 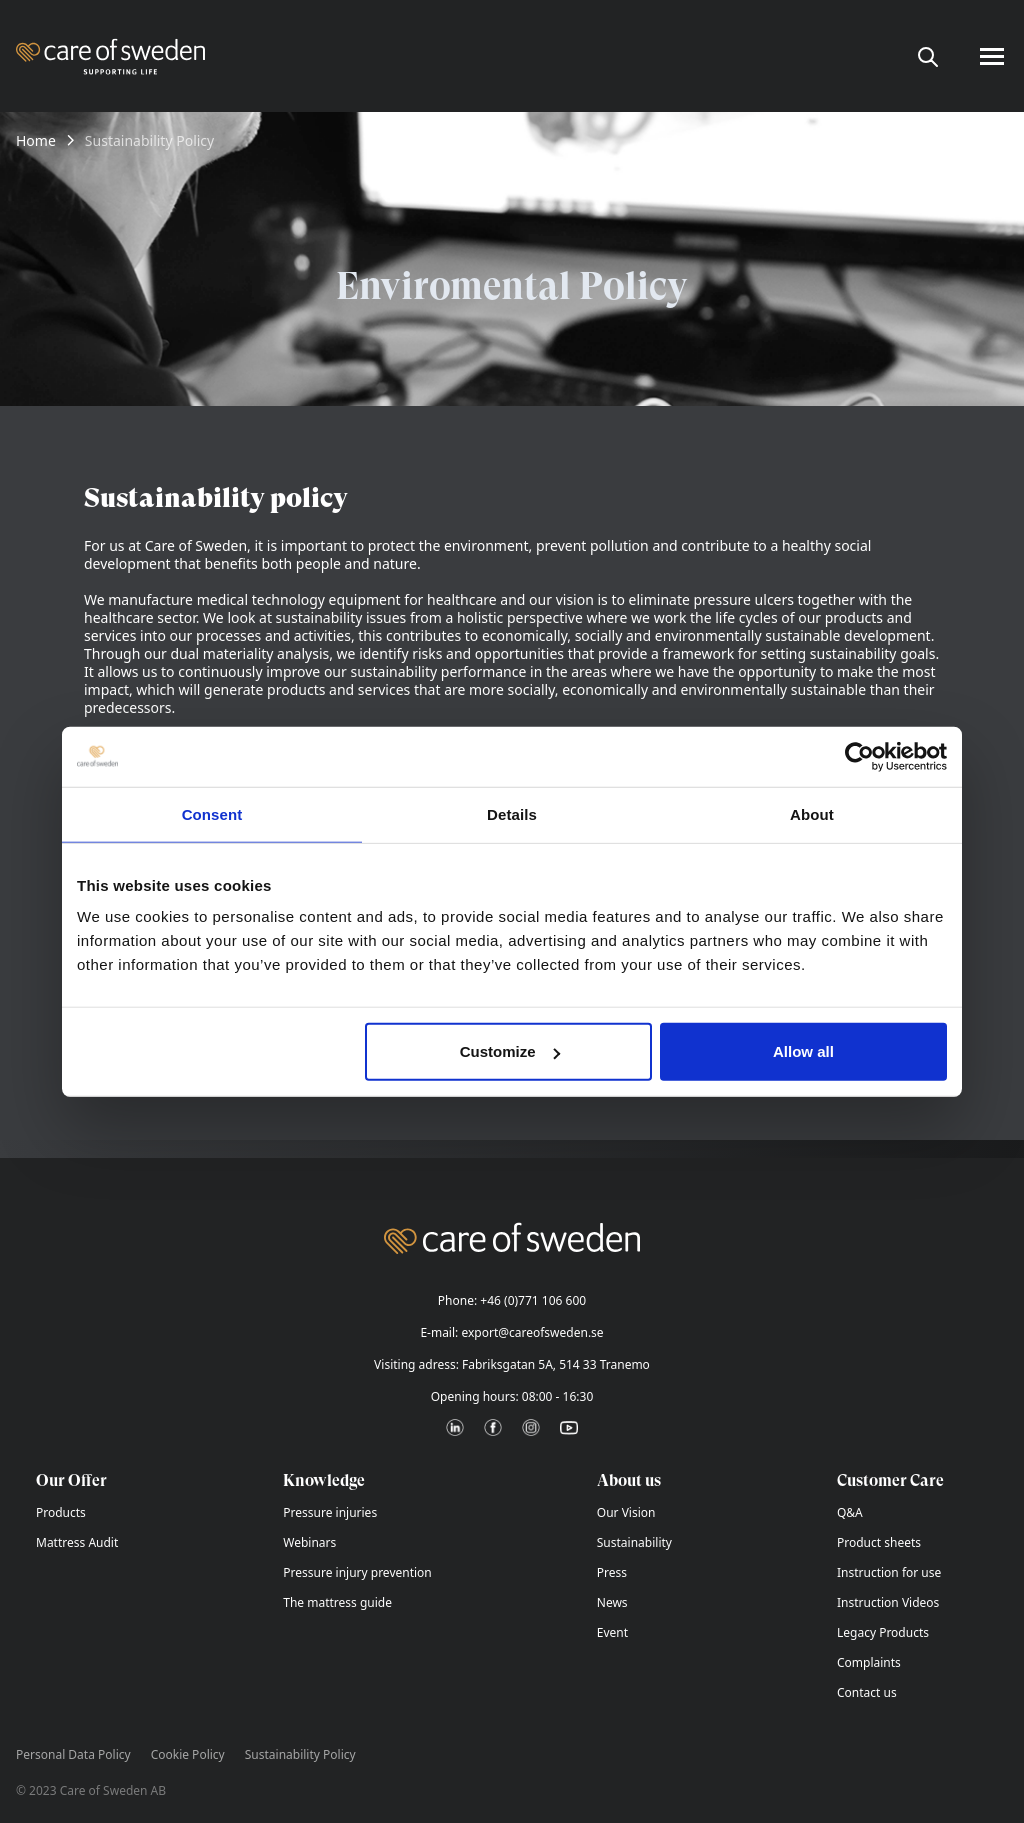 What do you see at coordinates (212, 813) in the screenshot?
I see `Consent [tab]` at bounding box center [212, 813].